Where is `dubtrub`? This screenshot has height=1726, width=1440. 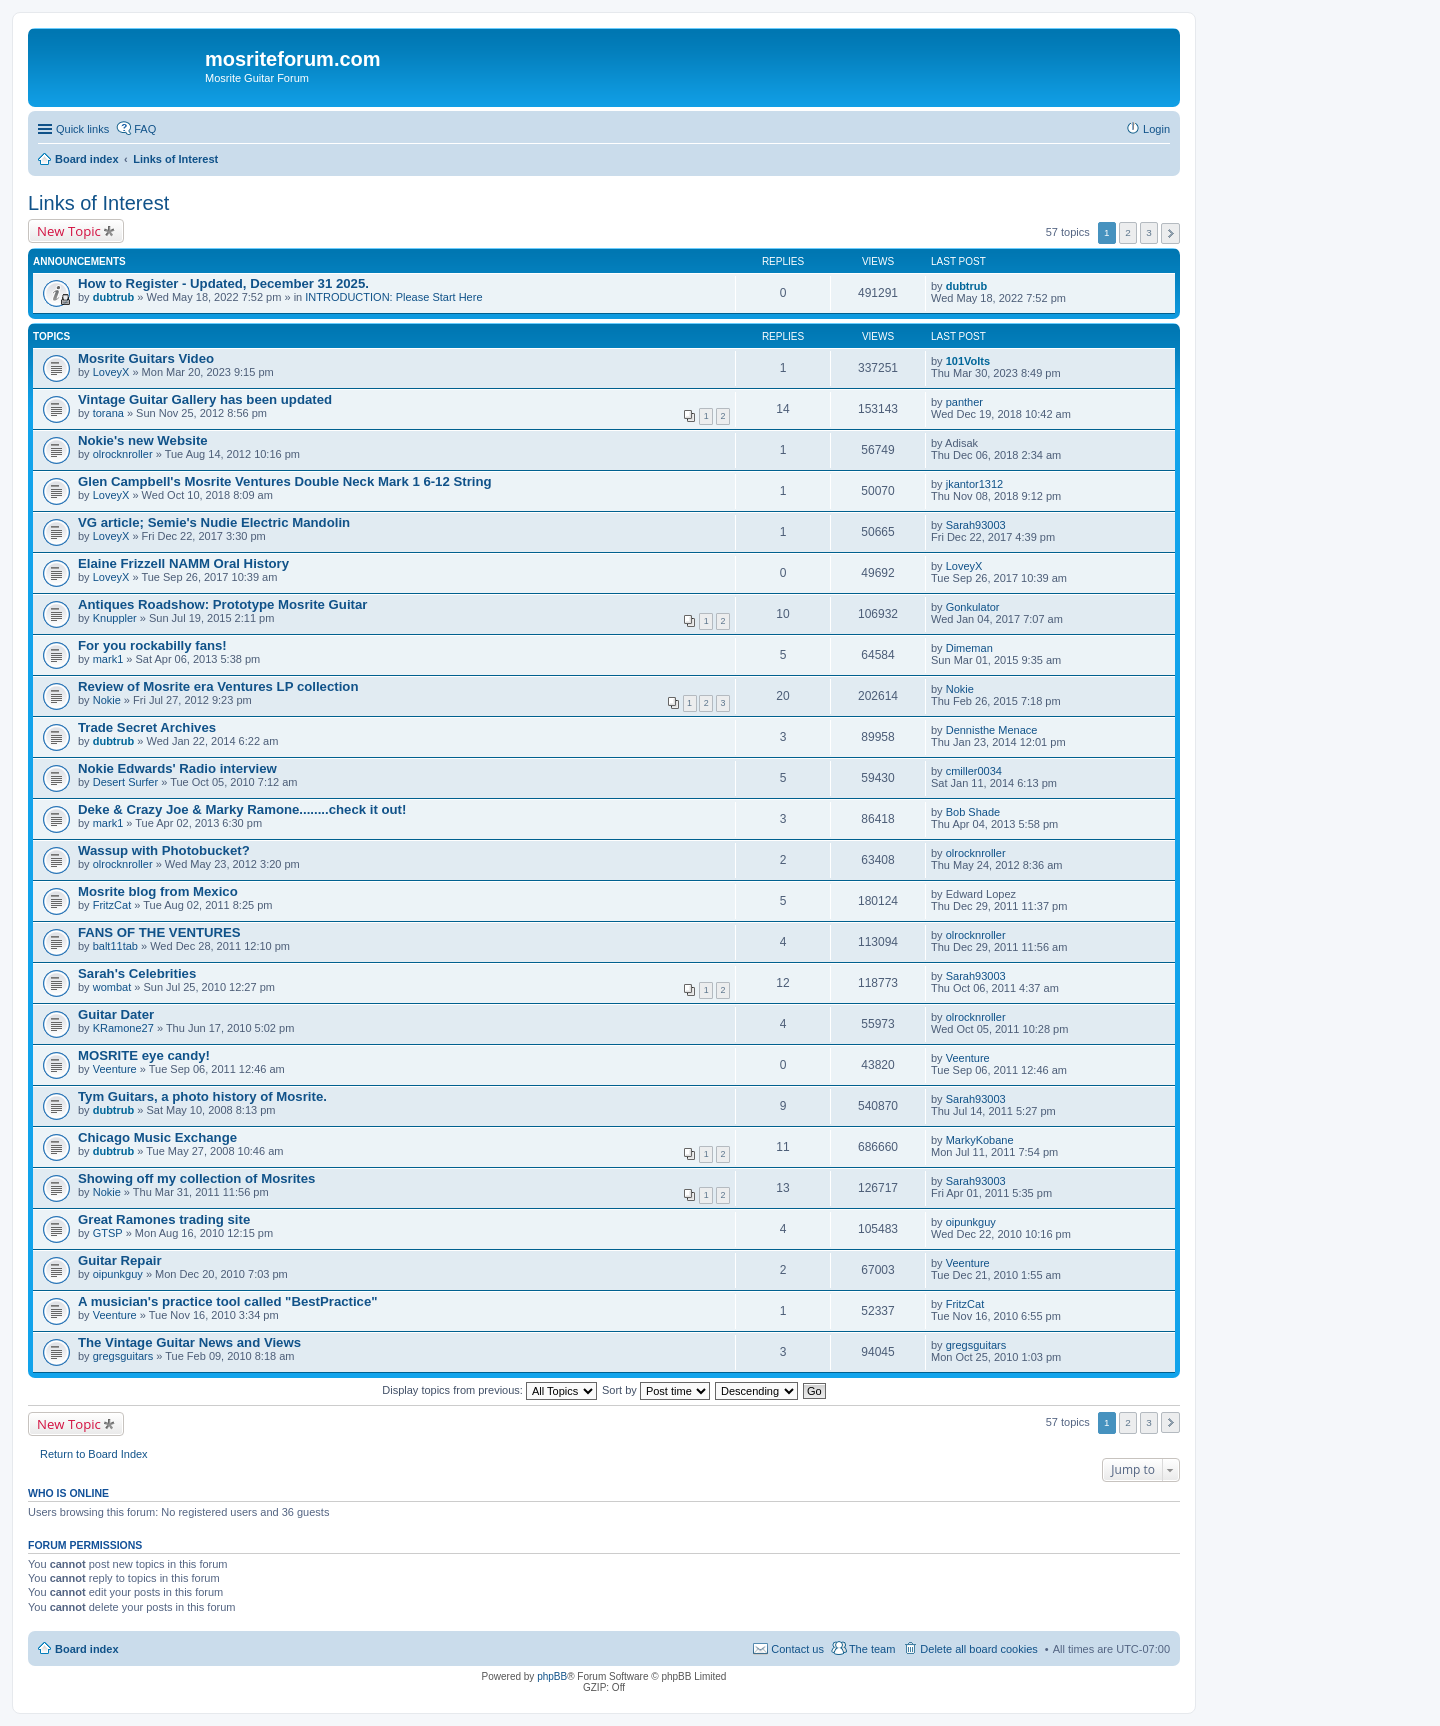
dubtrub is located at coordinates (114, 297).